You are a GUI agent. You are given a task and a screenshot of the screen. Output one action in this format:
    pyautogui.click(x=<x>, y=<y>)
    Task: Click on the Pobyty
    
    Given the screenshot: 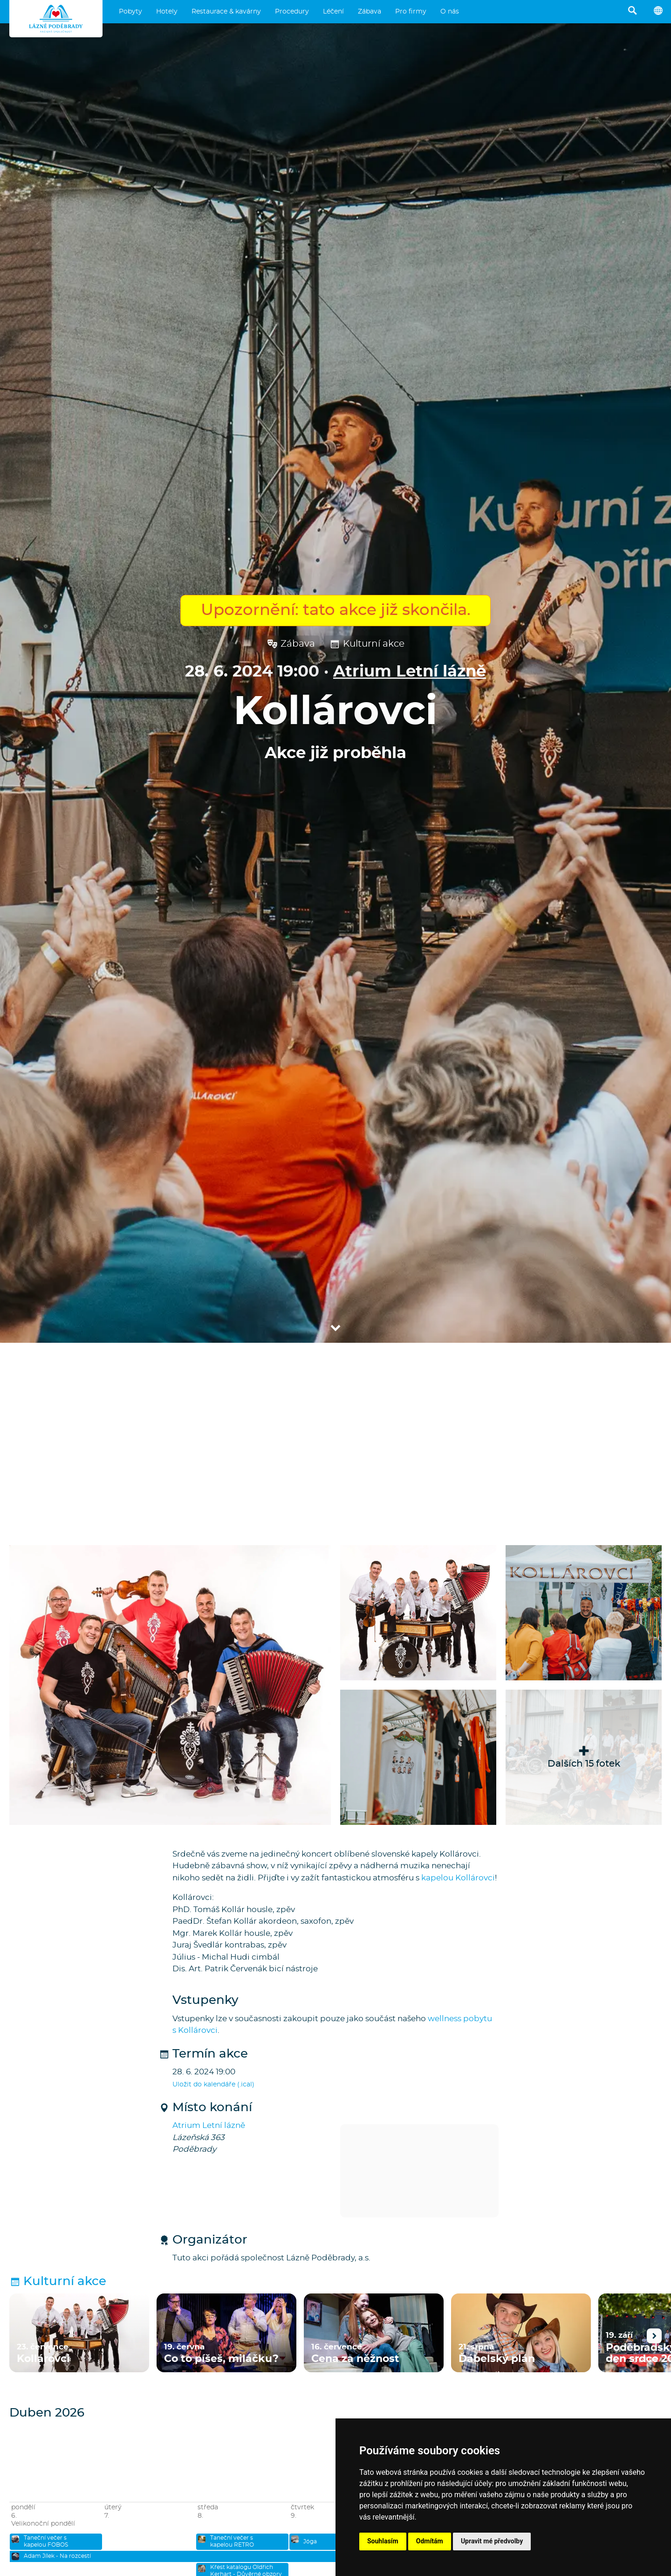 What is the action you would take?
    pyautogui.click(x=130, y=11)
    